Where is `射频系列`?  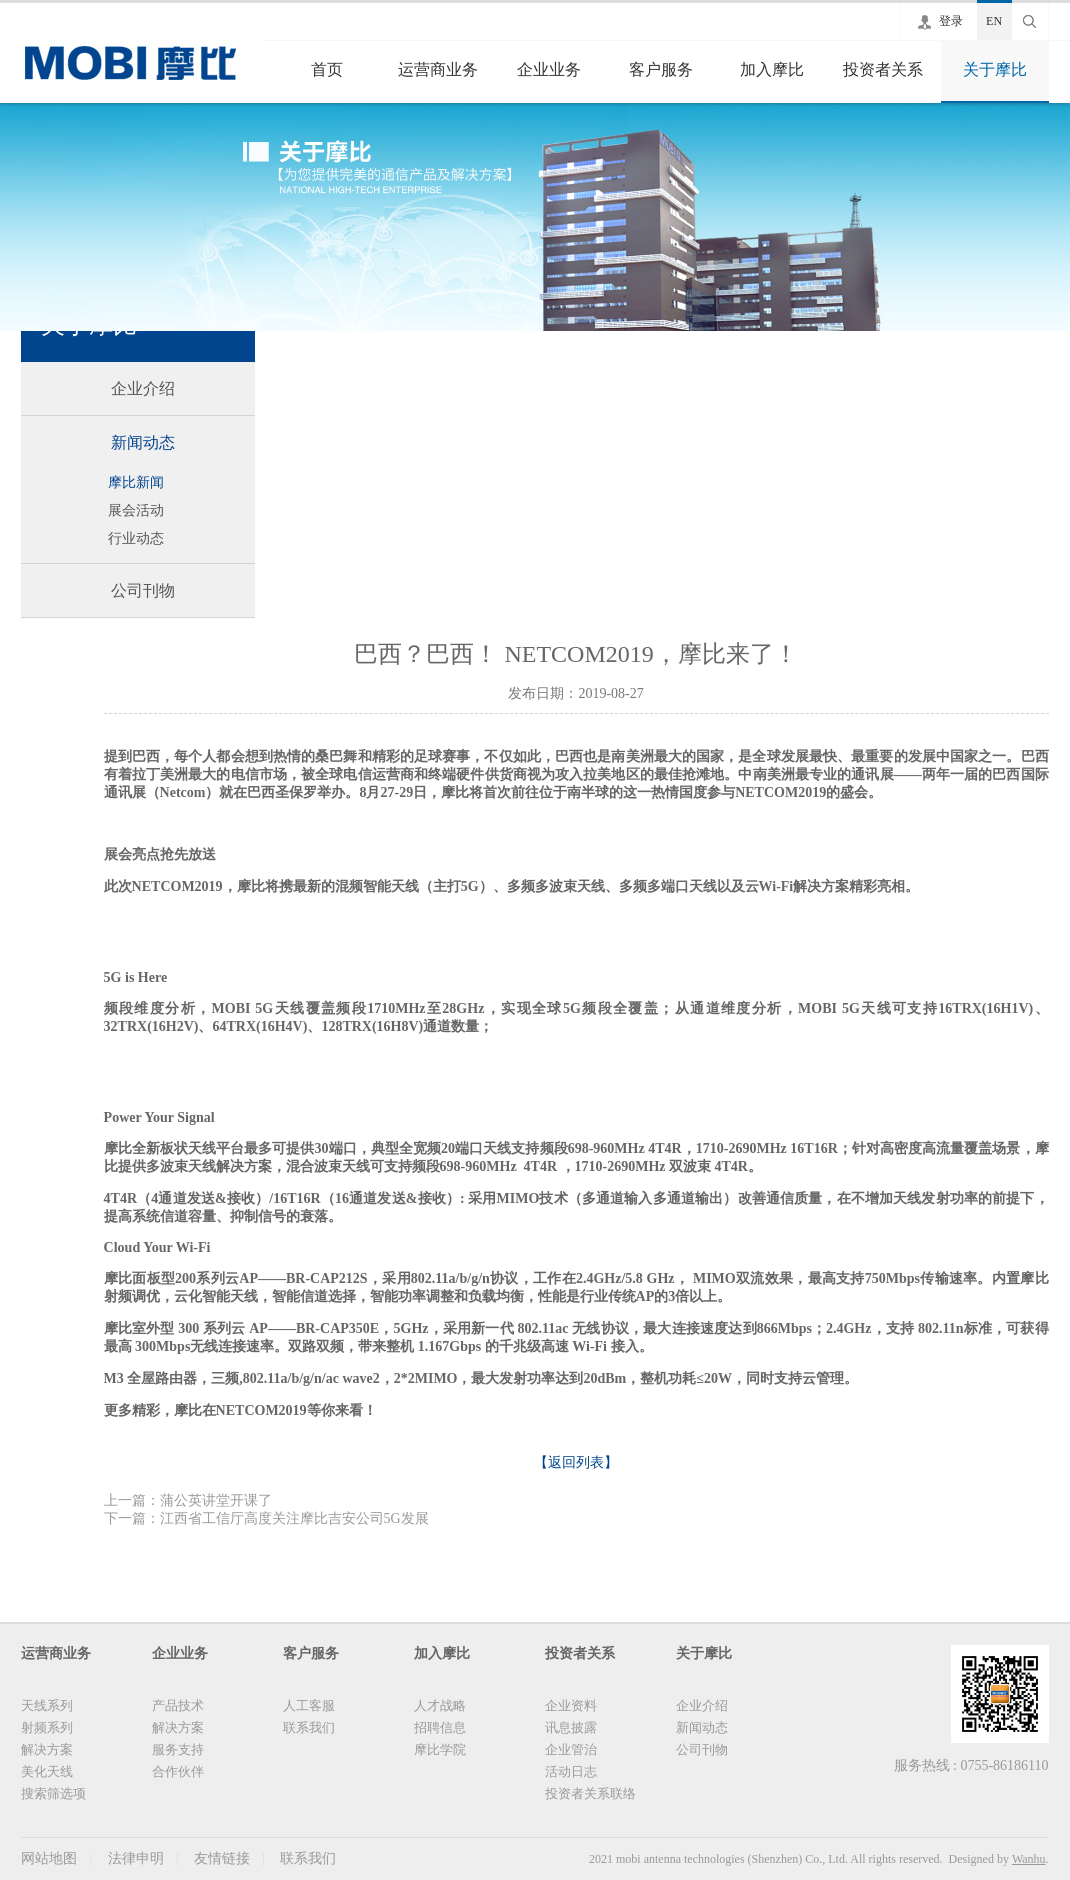
射频系列 is located at coordinates (47, 1727).